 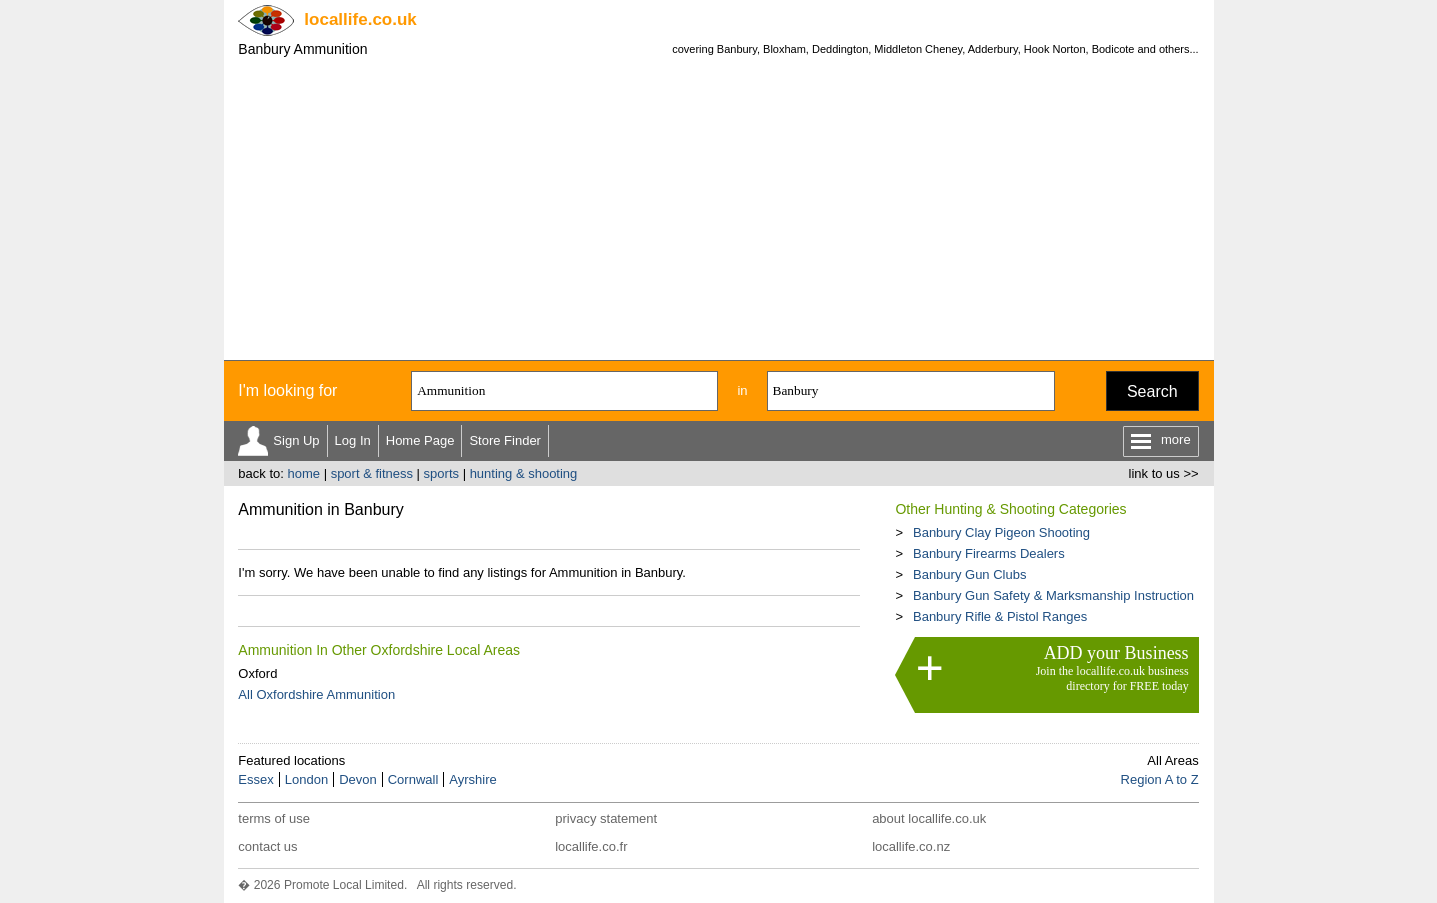 I want to click on privacy statement, so click(x=606, y=818).